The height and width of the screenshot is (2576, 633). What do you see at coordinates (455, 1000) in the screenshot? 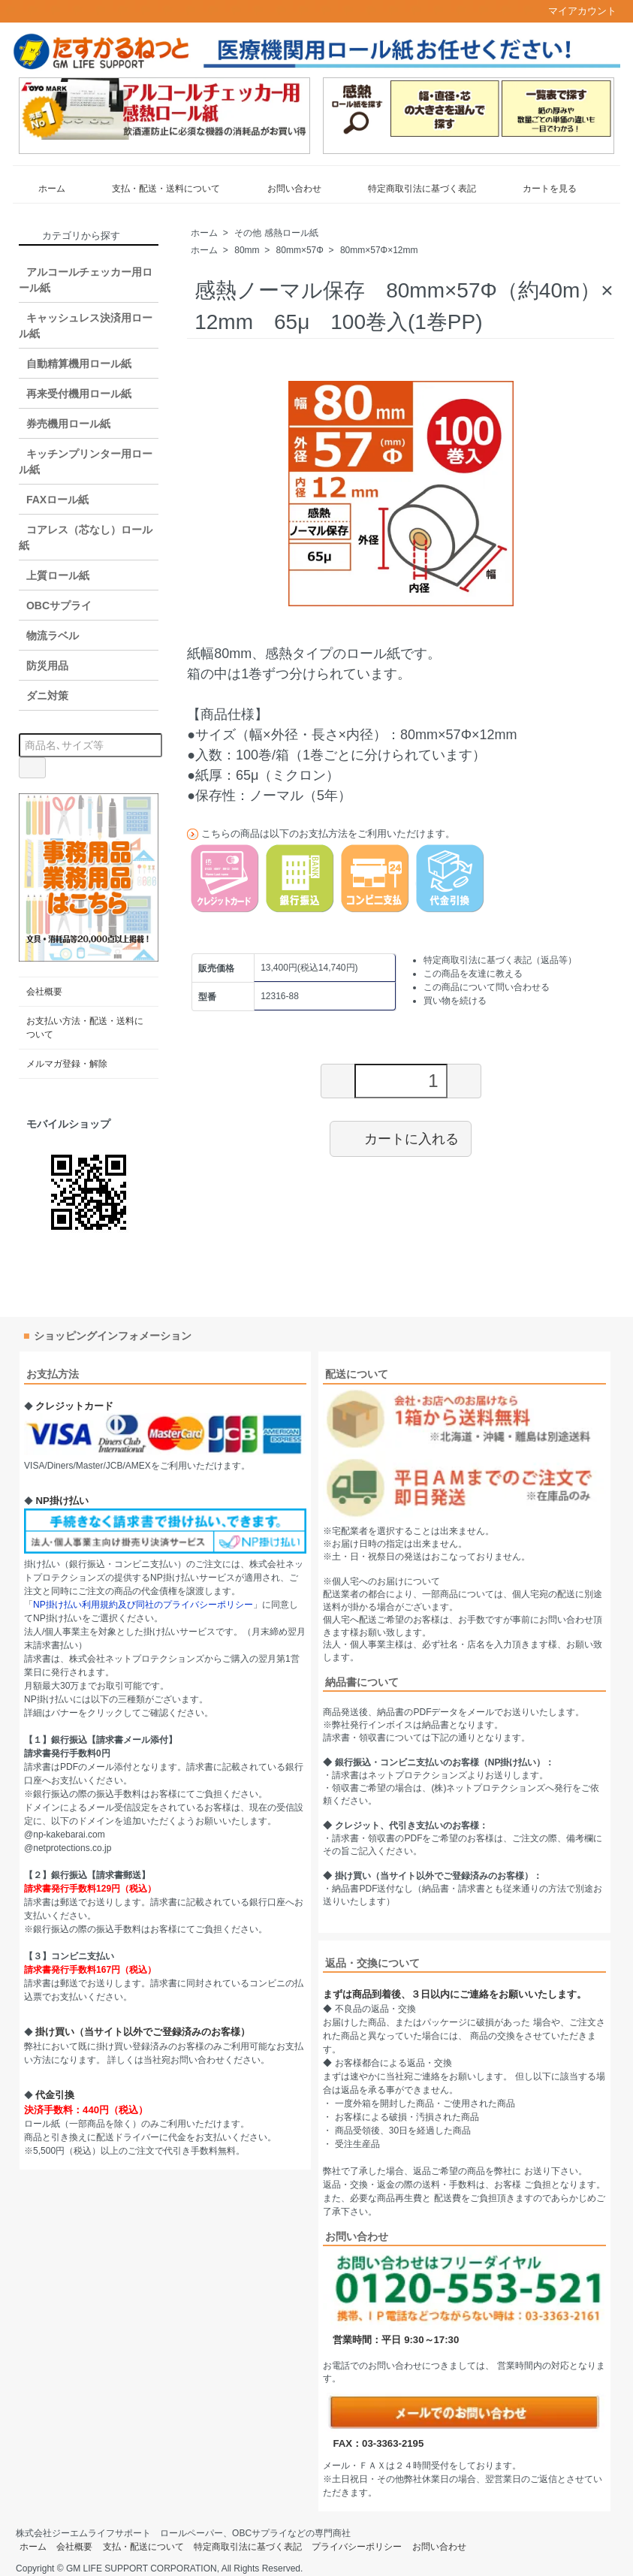
I see `買い物を続ける` at bounding box center [455, 1000].